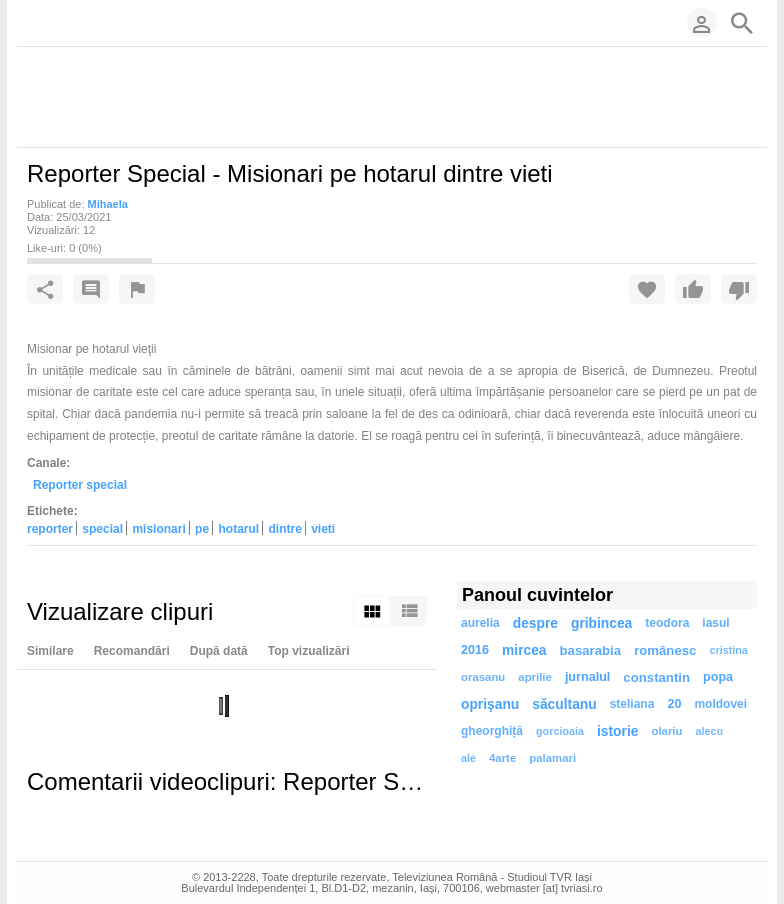 This screenshot has height=904, width=784. What do you see at coordinates (718, 677) in the screenshot?
I see `popa` at bounding box center [718, 677].